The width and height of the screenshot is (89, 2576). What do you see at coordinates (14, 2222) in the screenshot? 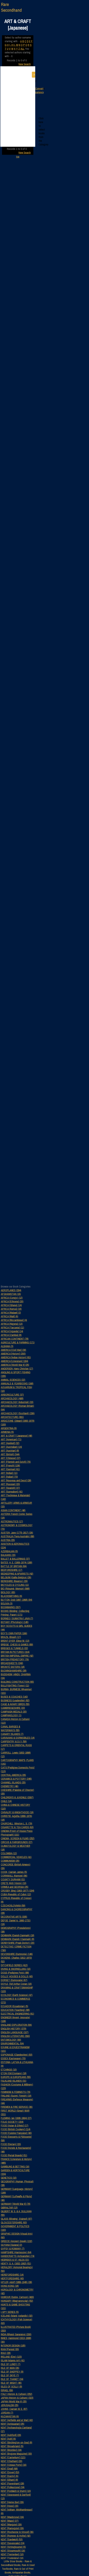
I see `GLOUCESTERSHIRE (63)` at bounding box center [14, 2222].